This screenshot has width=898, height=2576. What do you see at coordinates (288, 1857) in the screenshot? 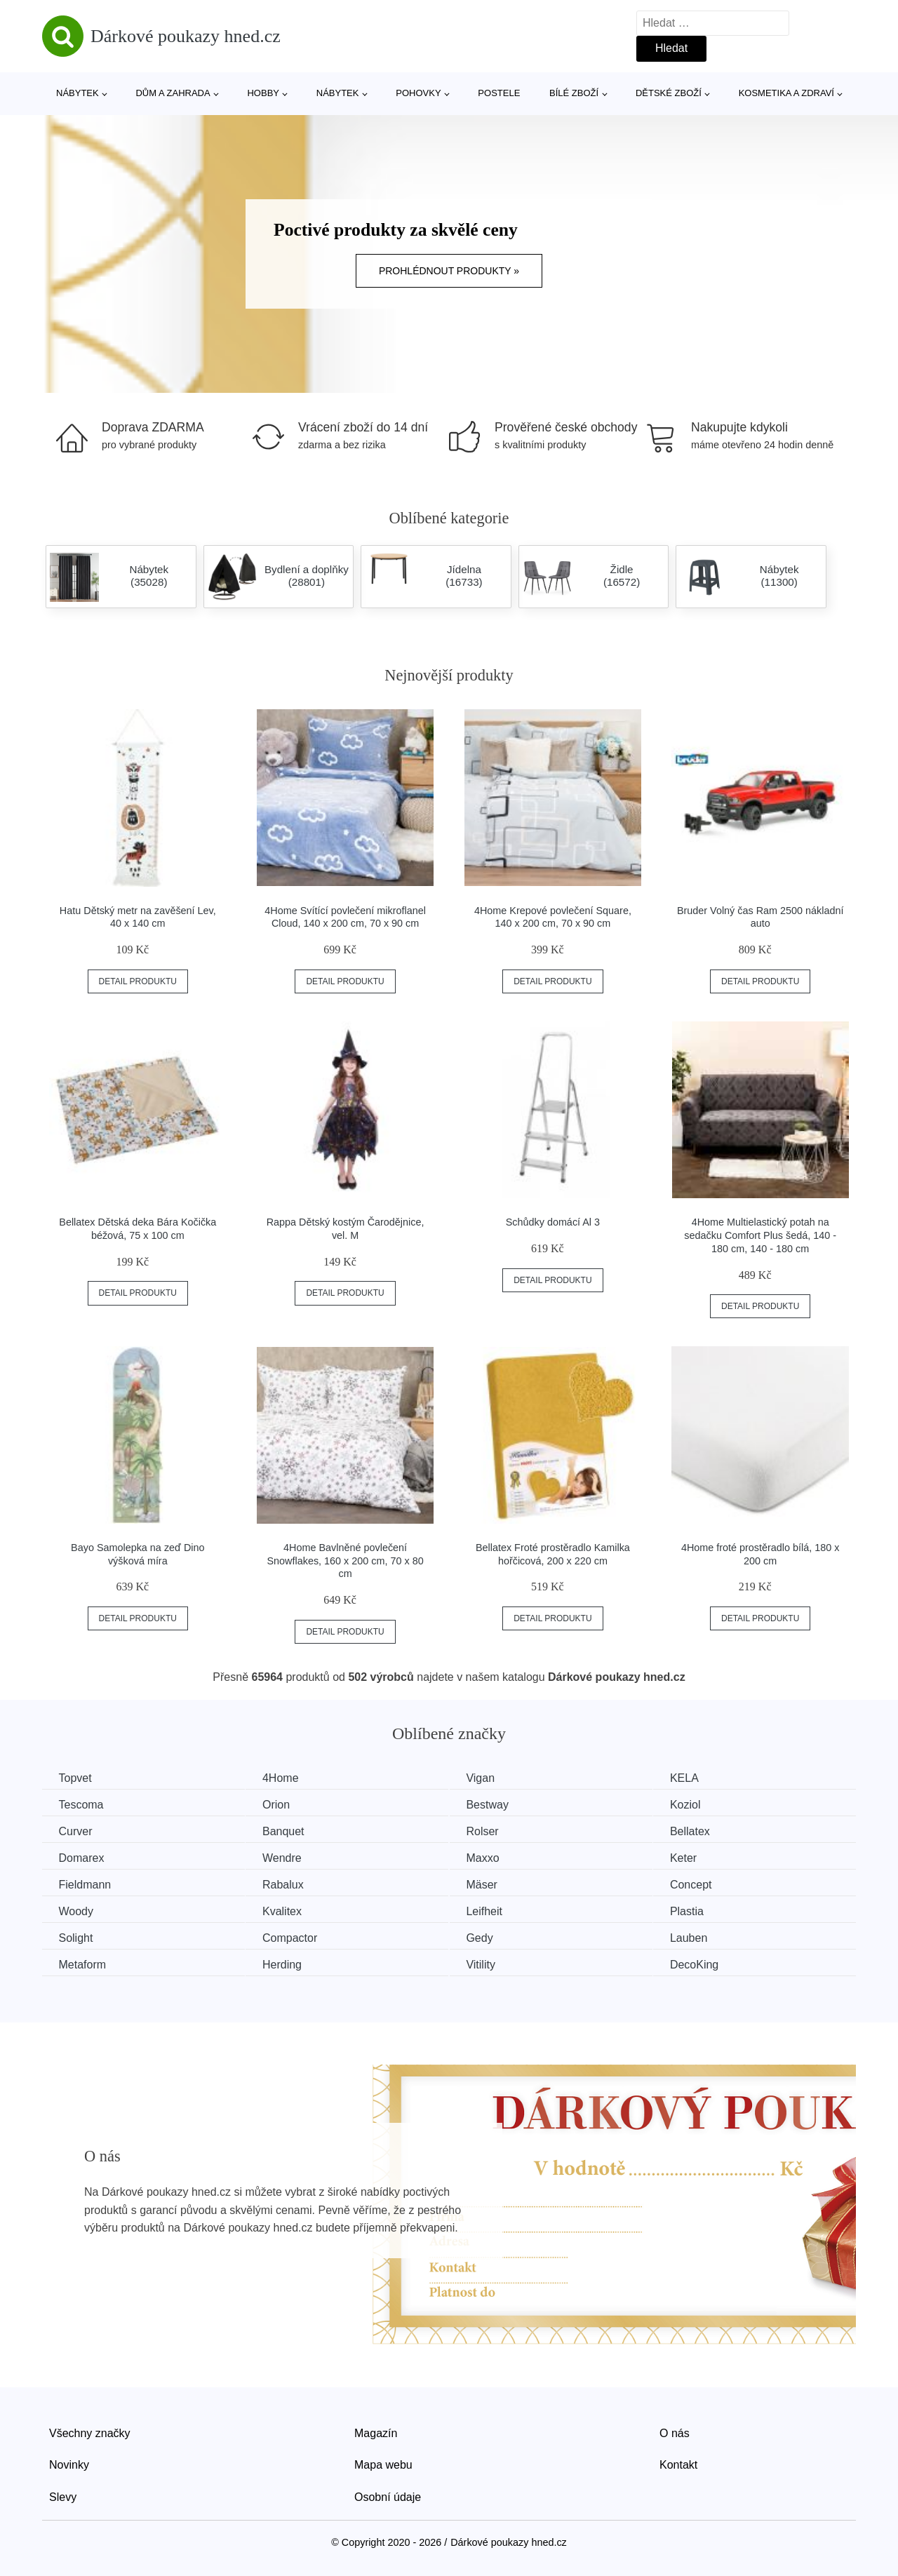
I see `Wendre` at bounding box center [288, 1857].